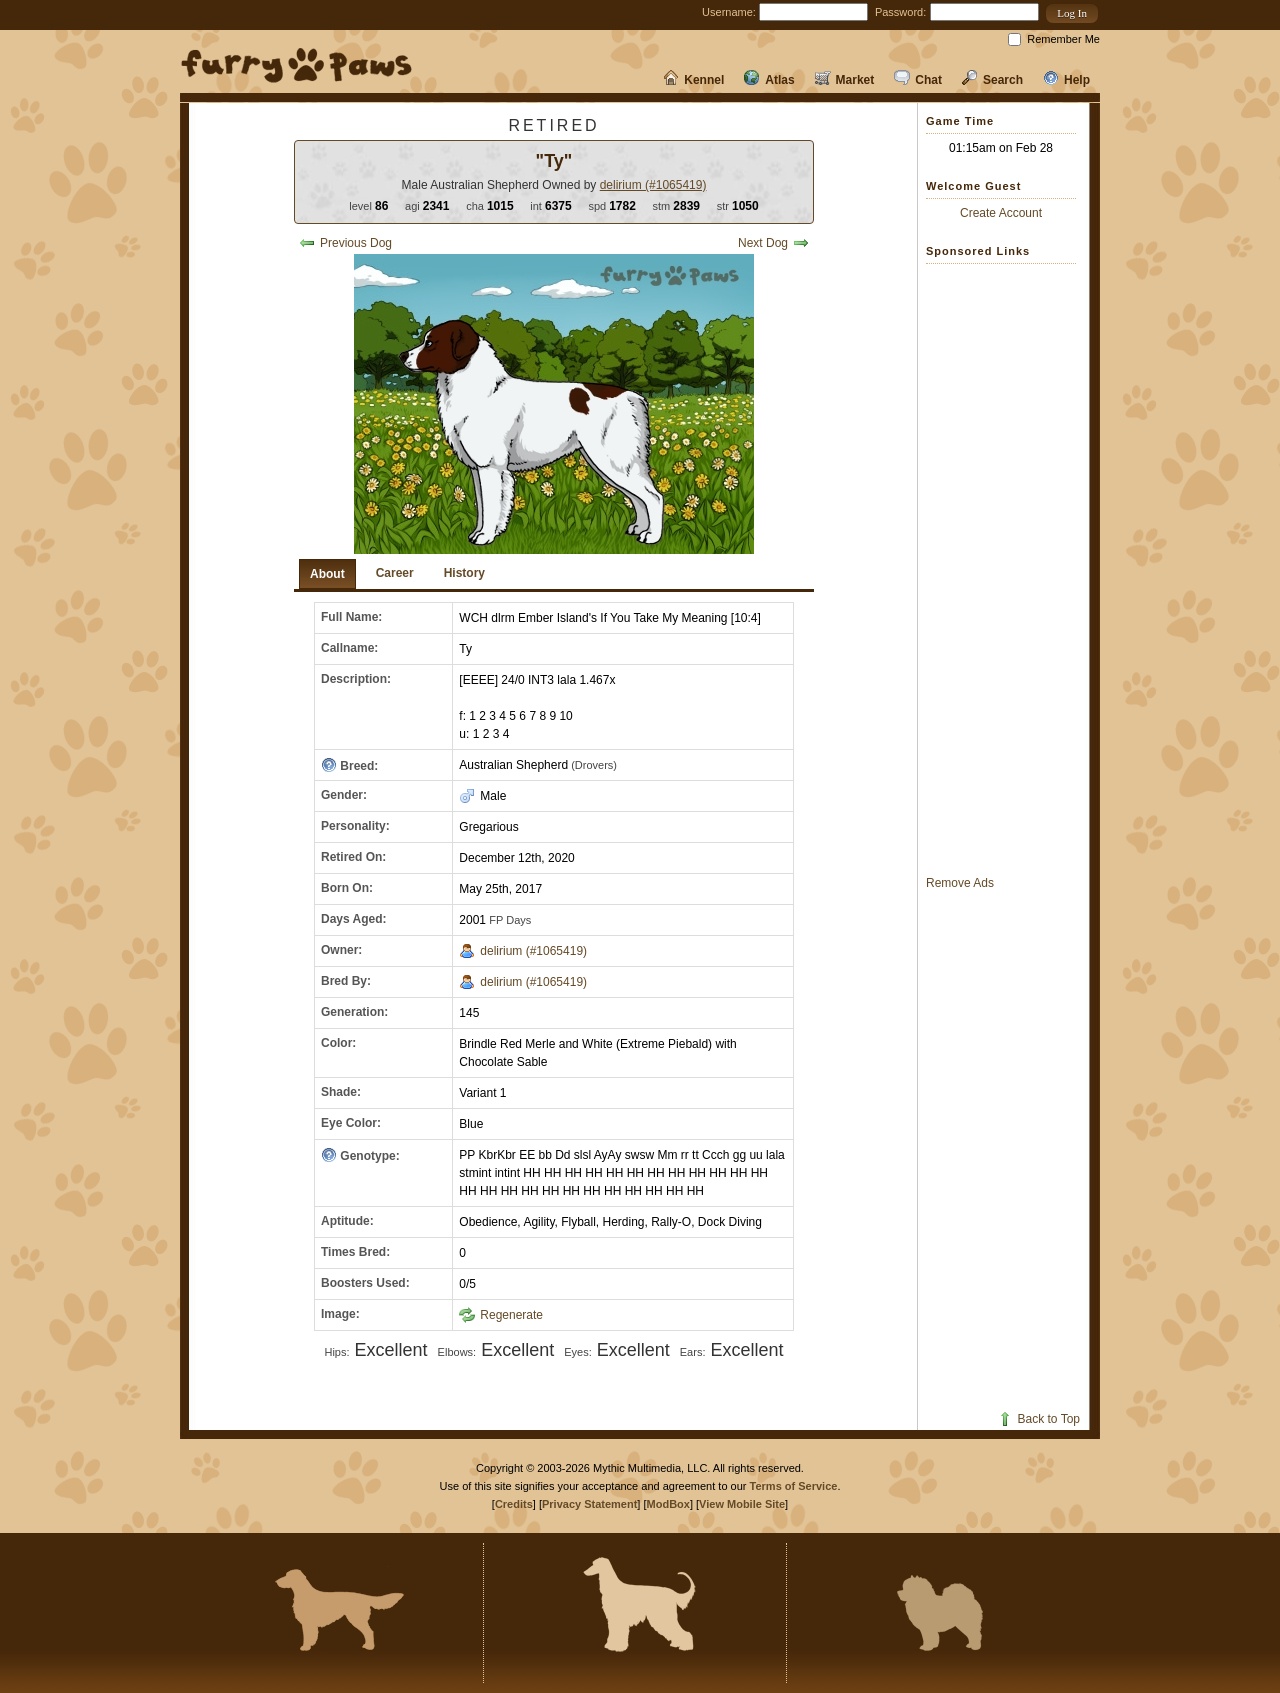 The image size is (1280, 1693). What do you see at coordinates (501, 1315) in the screenshot?
I see `Regenerate` at bounding box center [501, 1315].